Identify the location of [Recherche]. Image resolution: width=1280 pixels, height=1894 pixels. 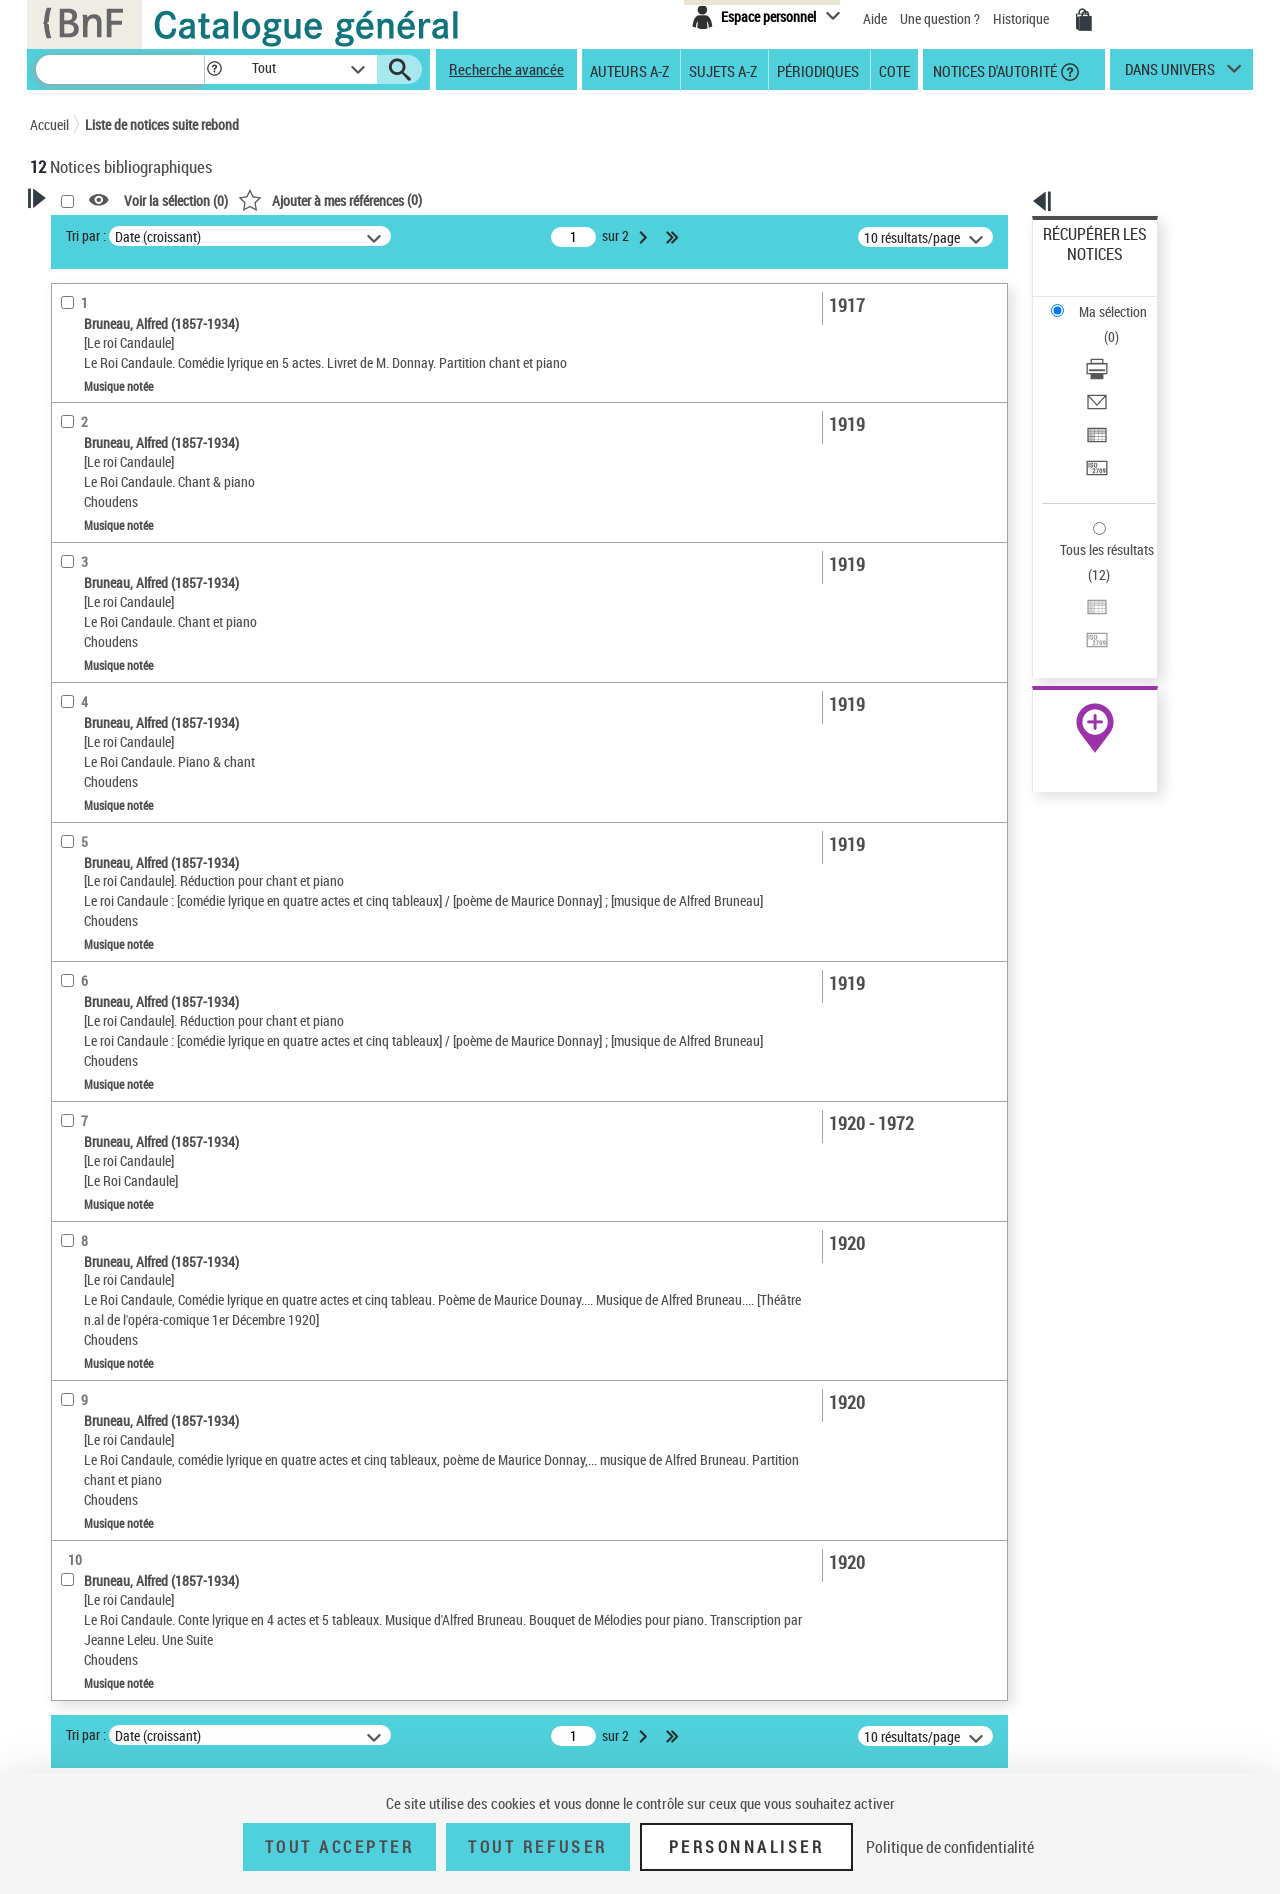
(120, 69).